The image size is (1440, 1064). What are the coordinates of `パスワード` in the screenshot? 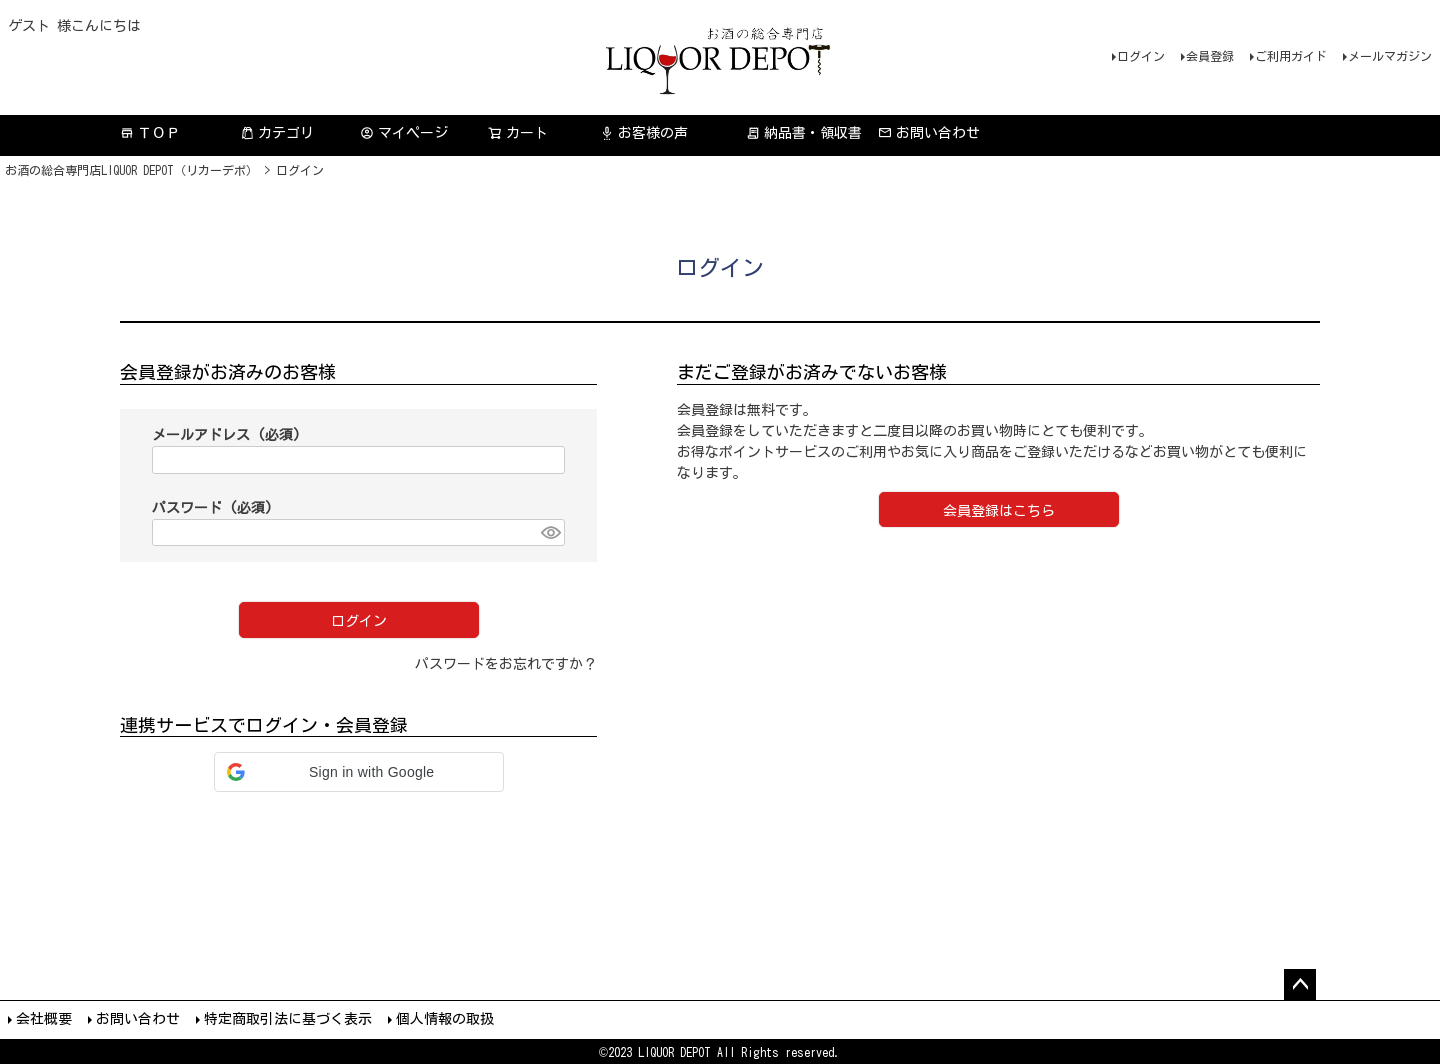 It's located at (212, 508).